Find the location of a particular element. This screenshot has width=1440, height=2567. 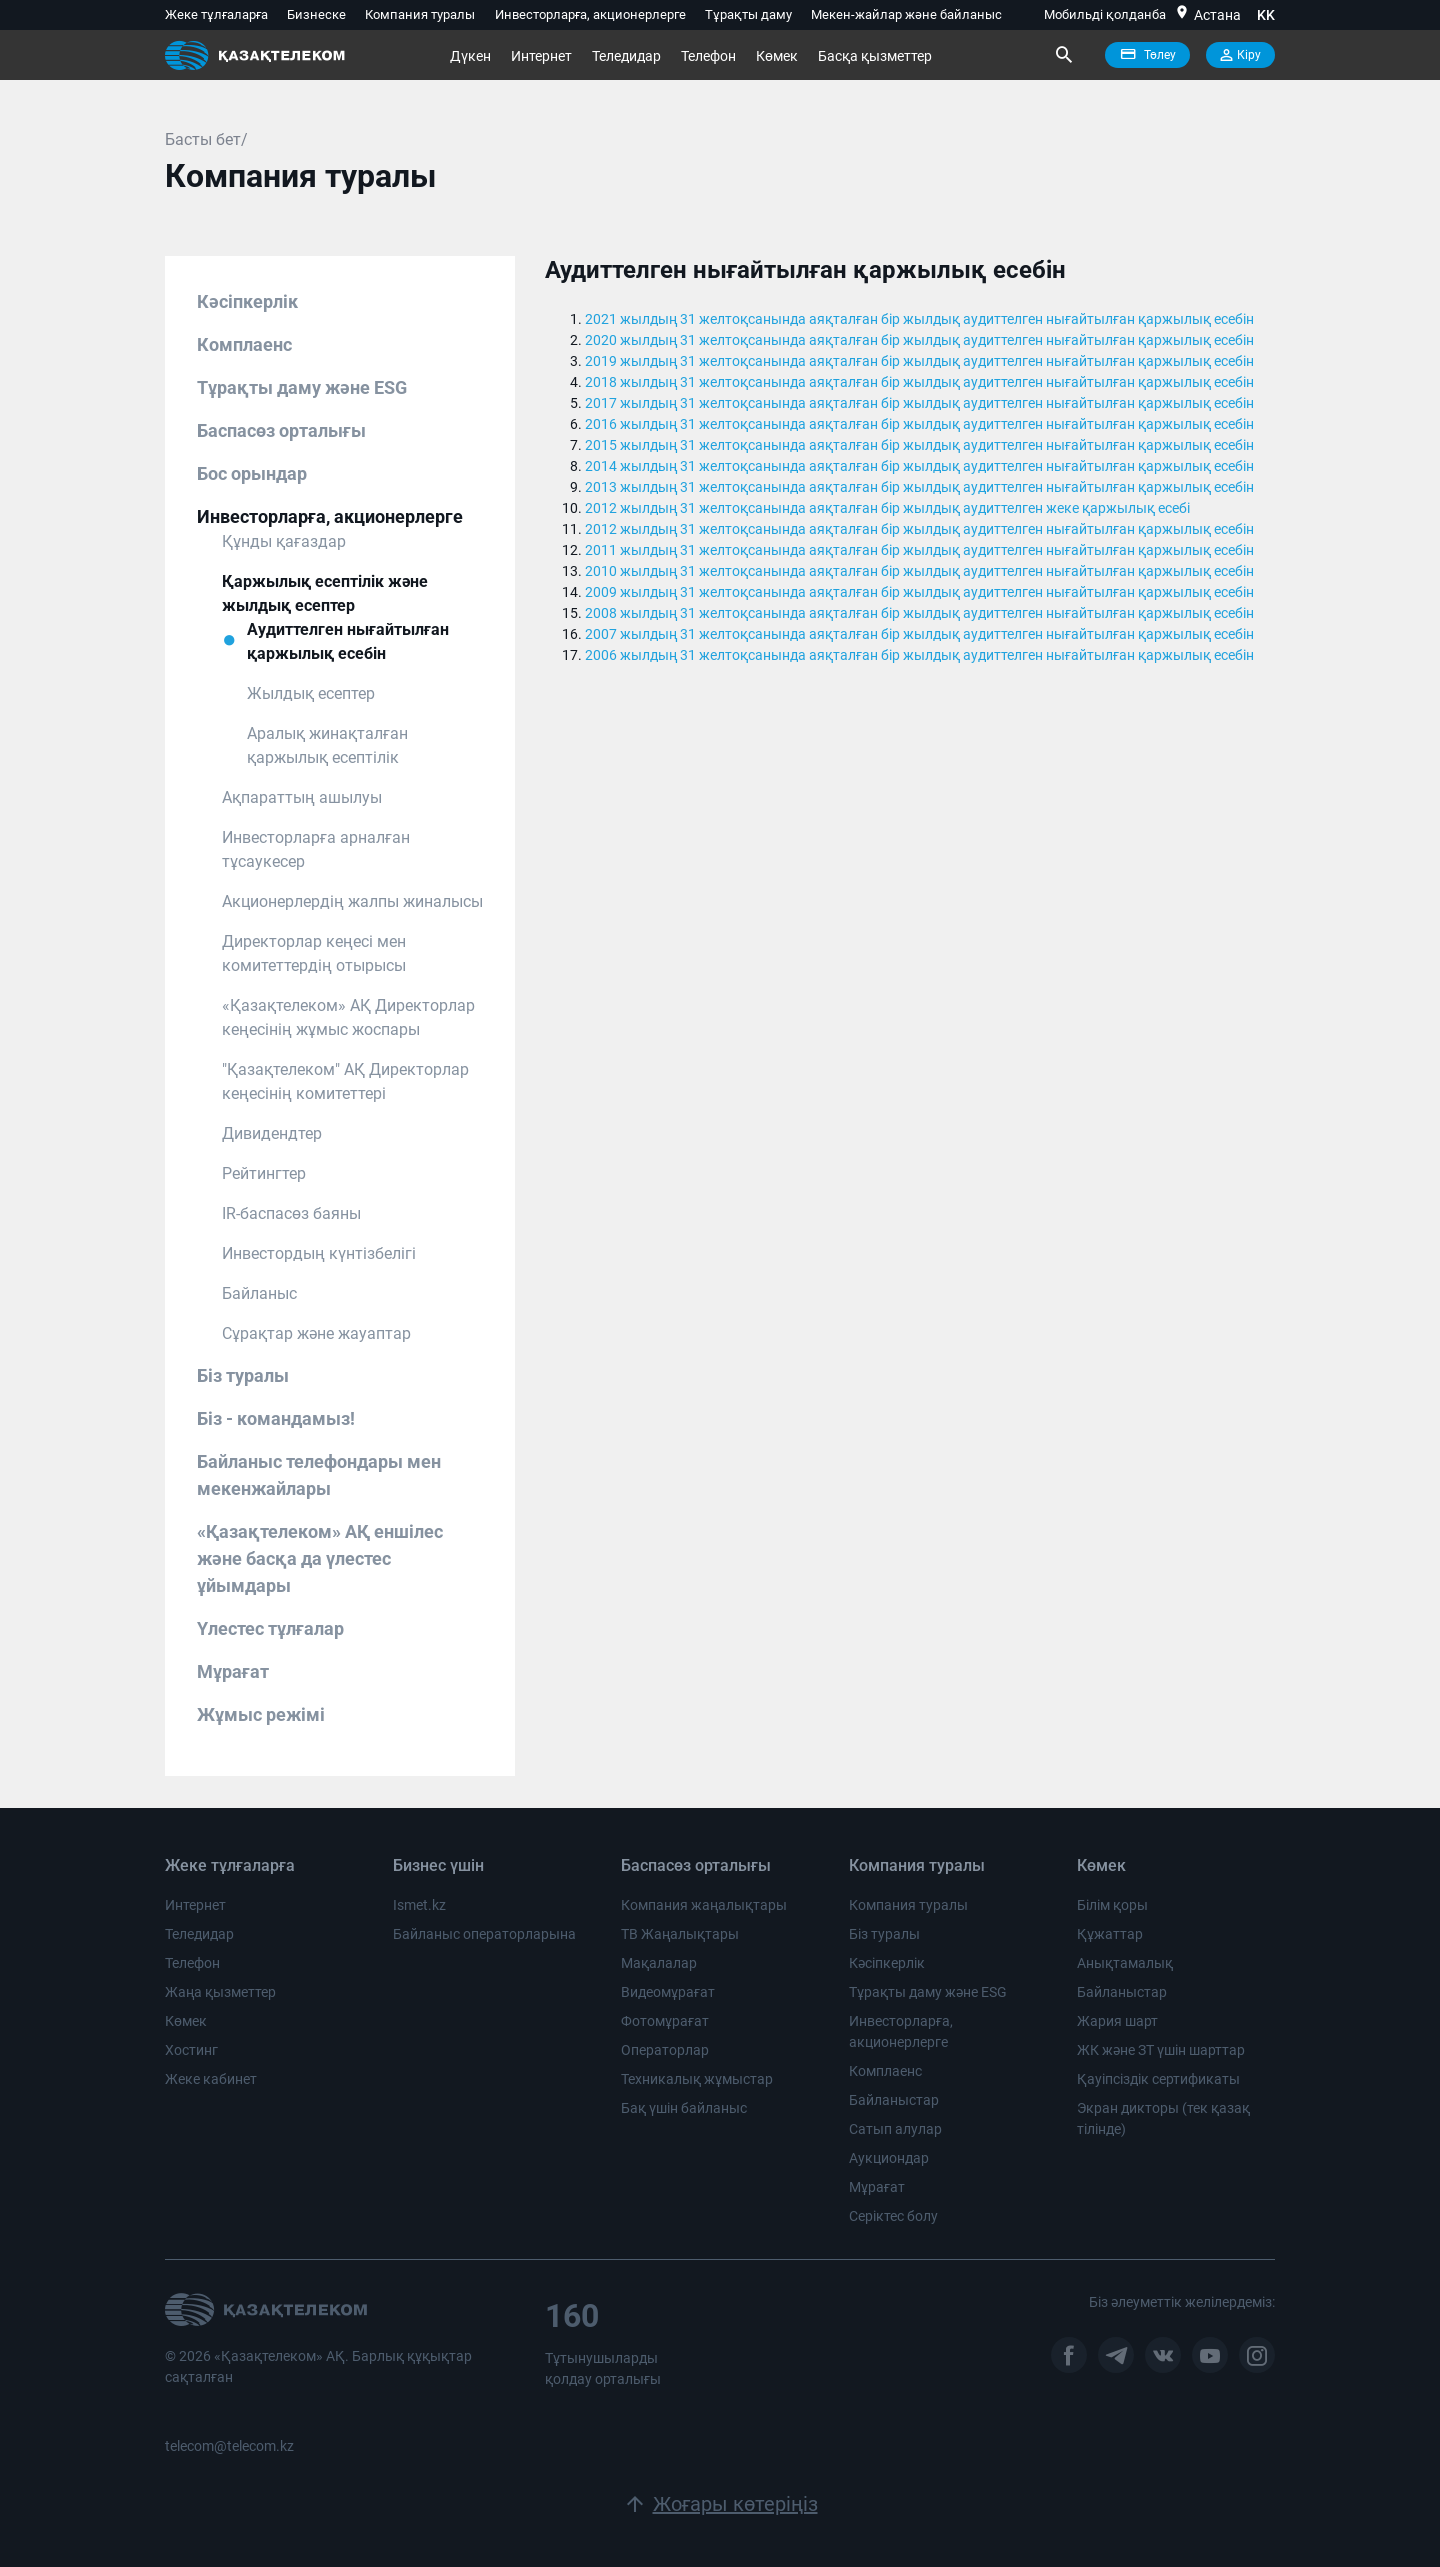

Аукциондар is located at coordinates (889, 2158).